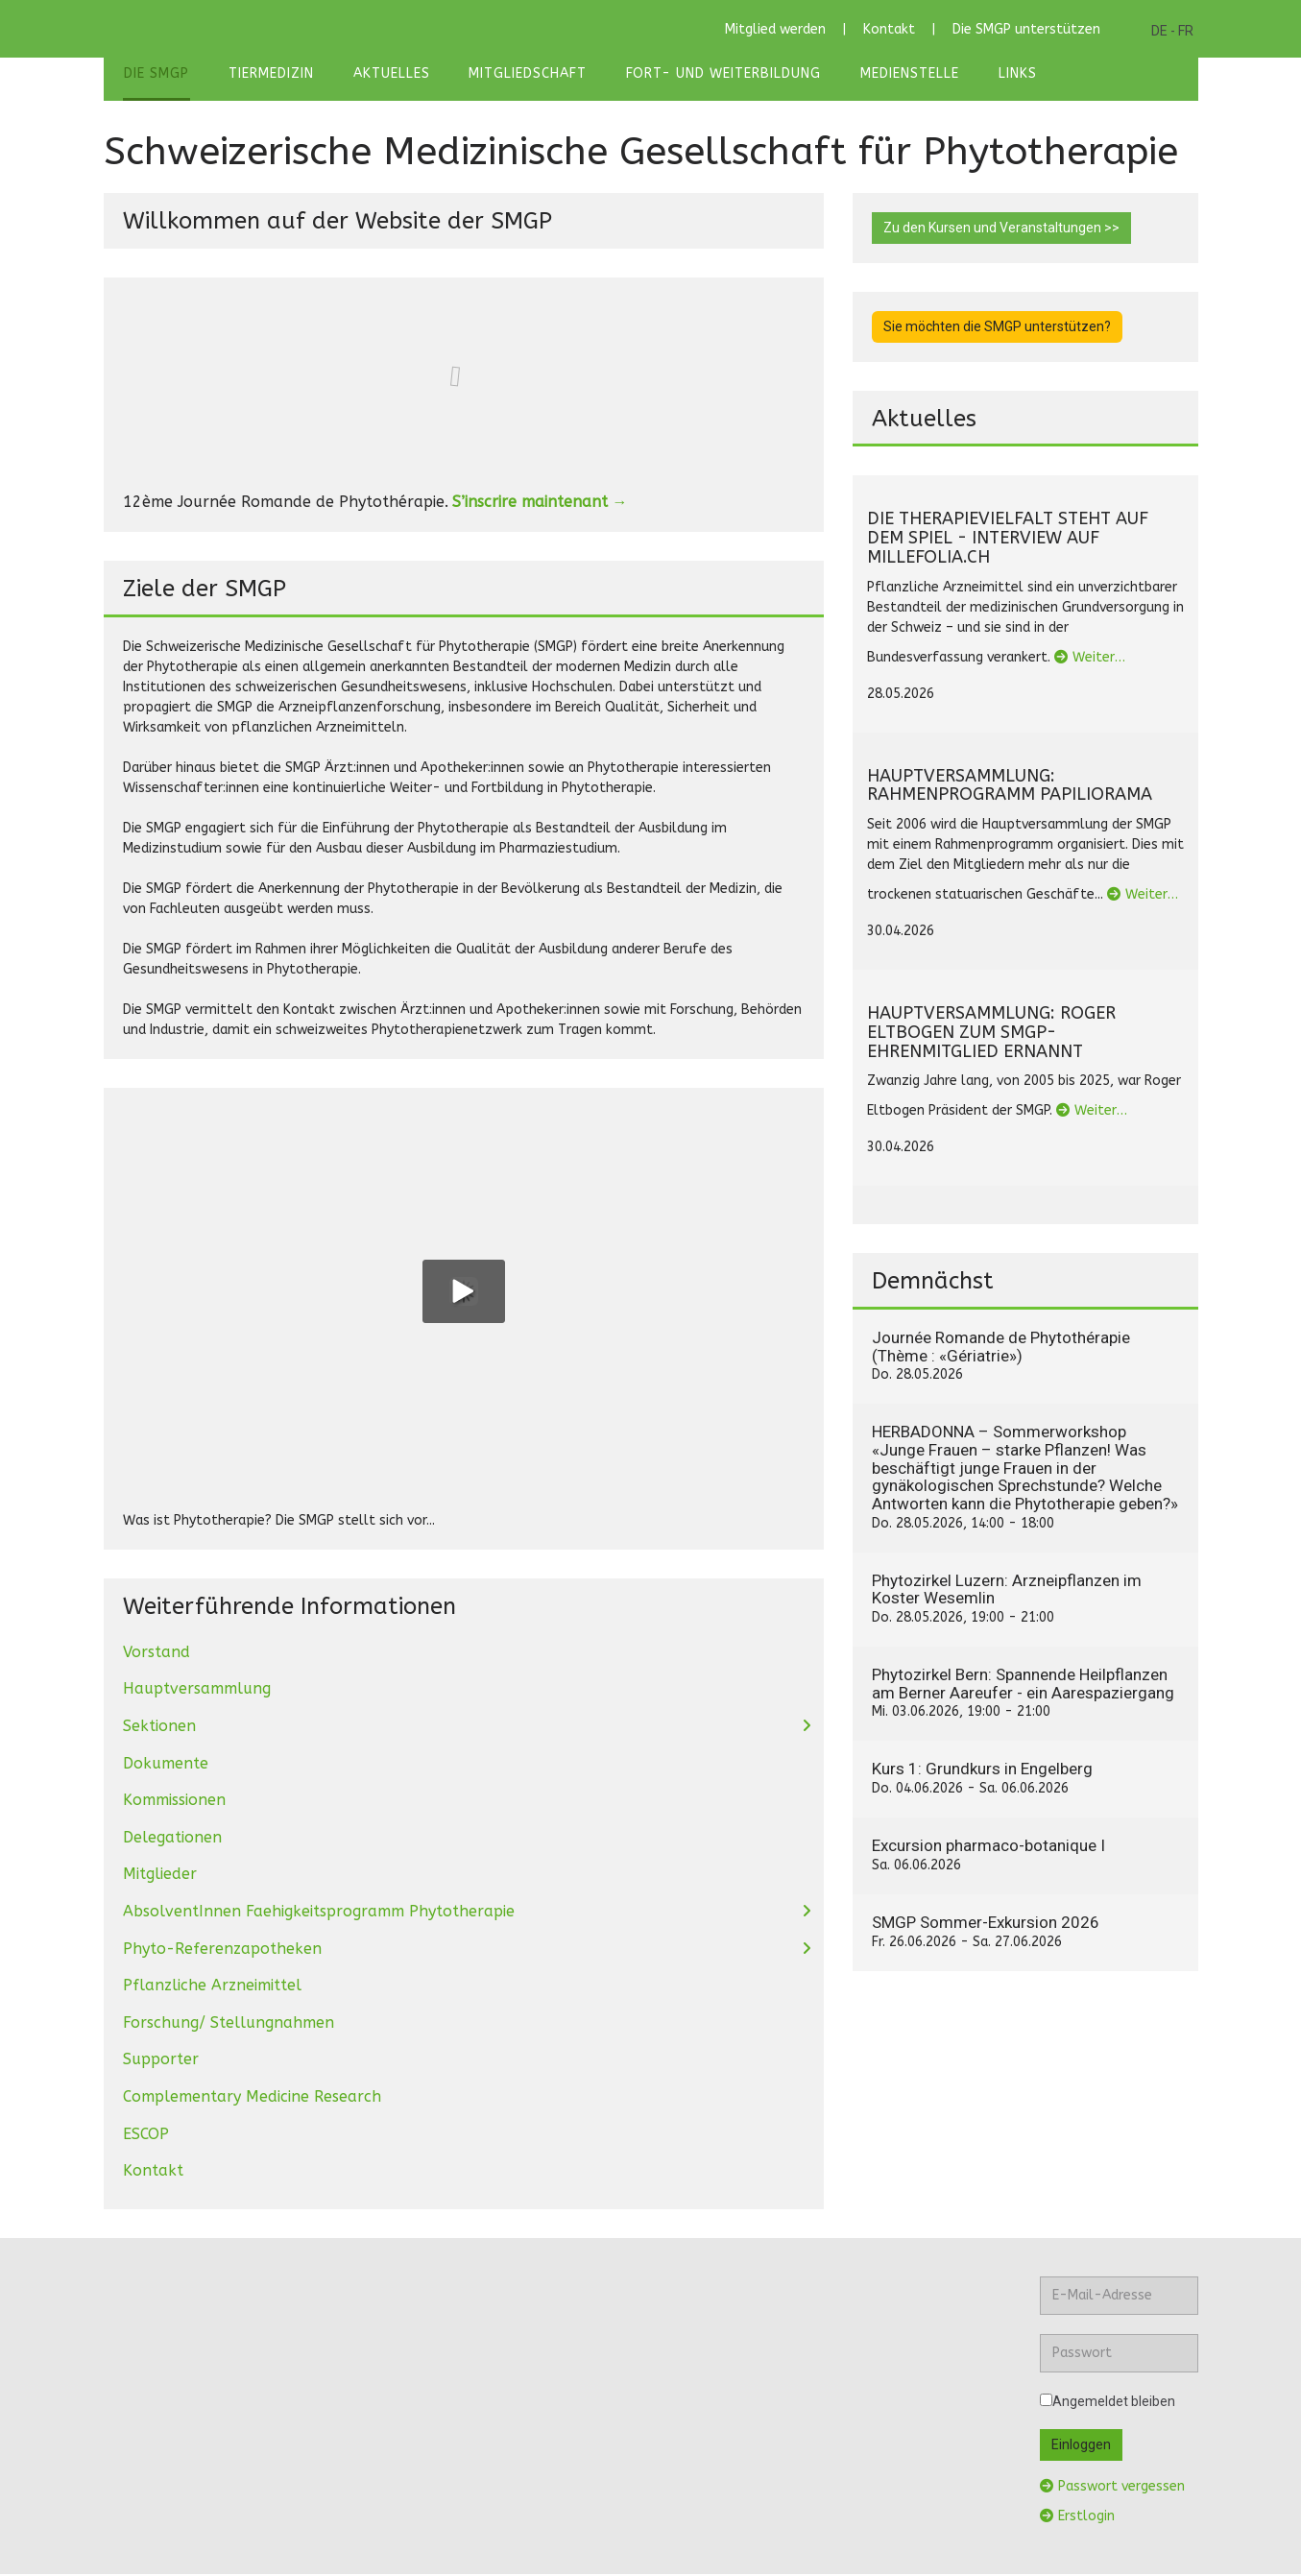 The image size is (1301, 2576). I want to click on Complementary Medicine Research, so click(252, 2098).